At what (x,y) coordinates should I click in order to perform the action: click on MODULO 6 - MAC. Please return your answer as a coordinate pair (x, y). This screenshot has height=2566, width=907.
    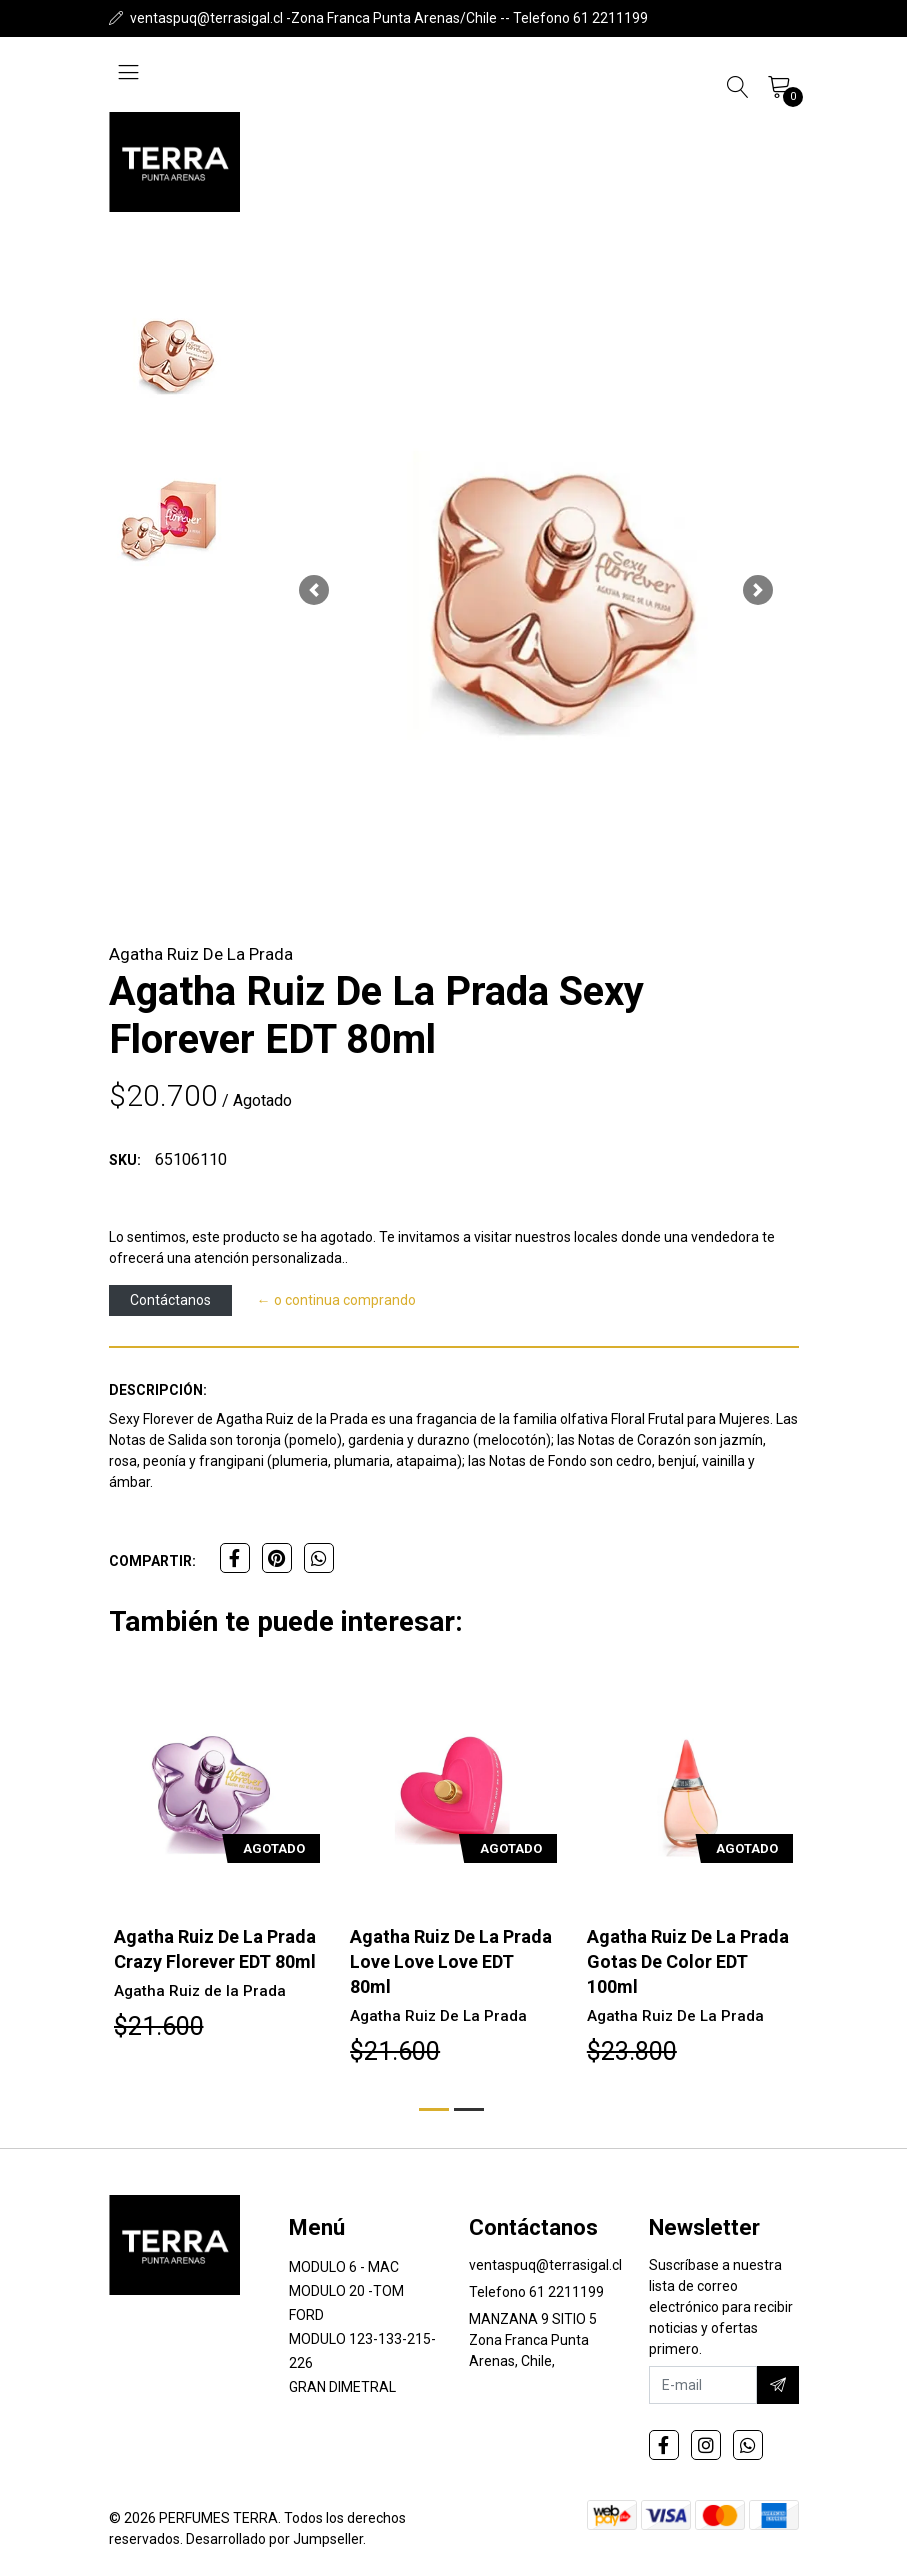
    Looking at the image, I should click on (344, 2267).